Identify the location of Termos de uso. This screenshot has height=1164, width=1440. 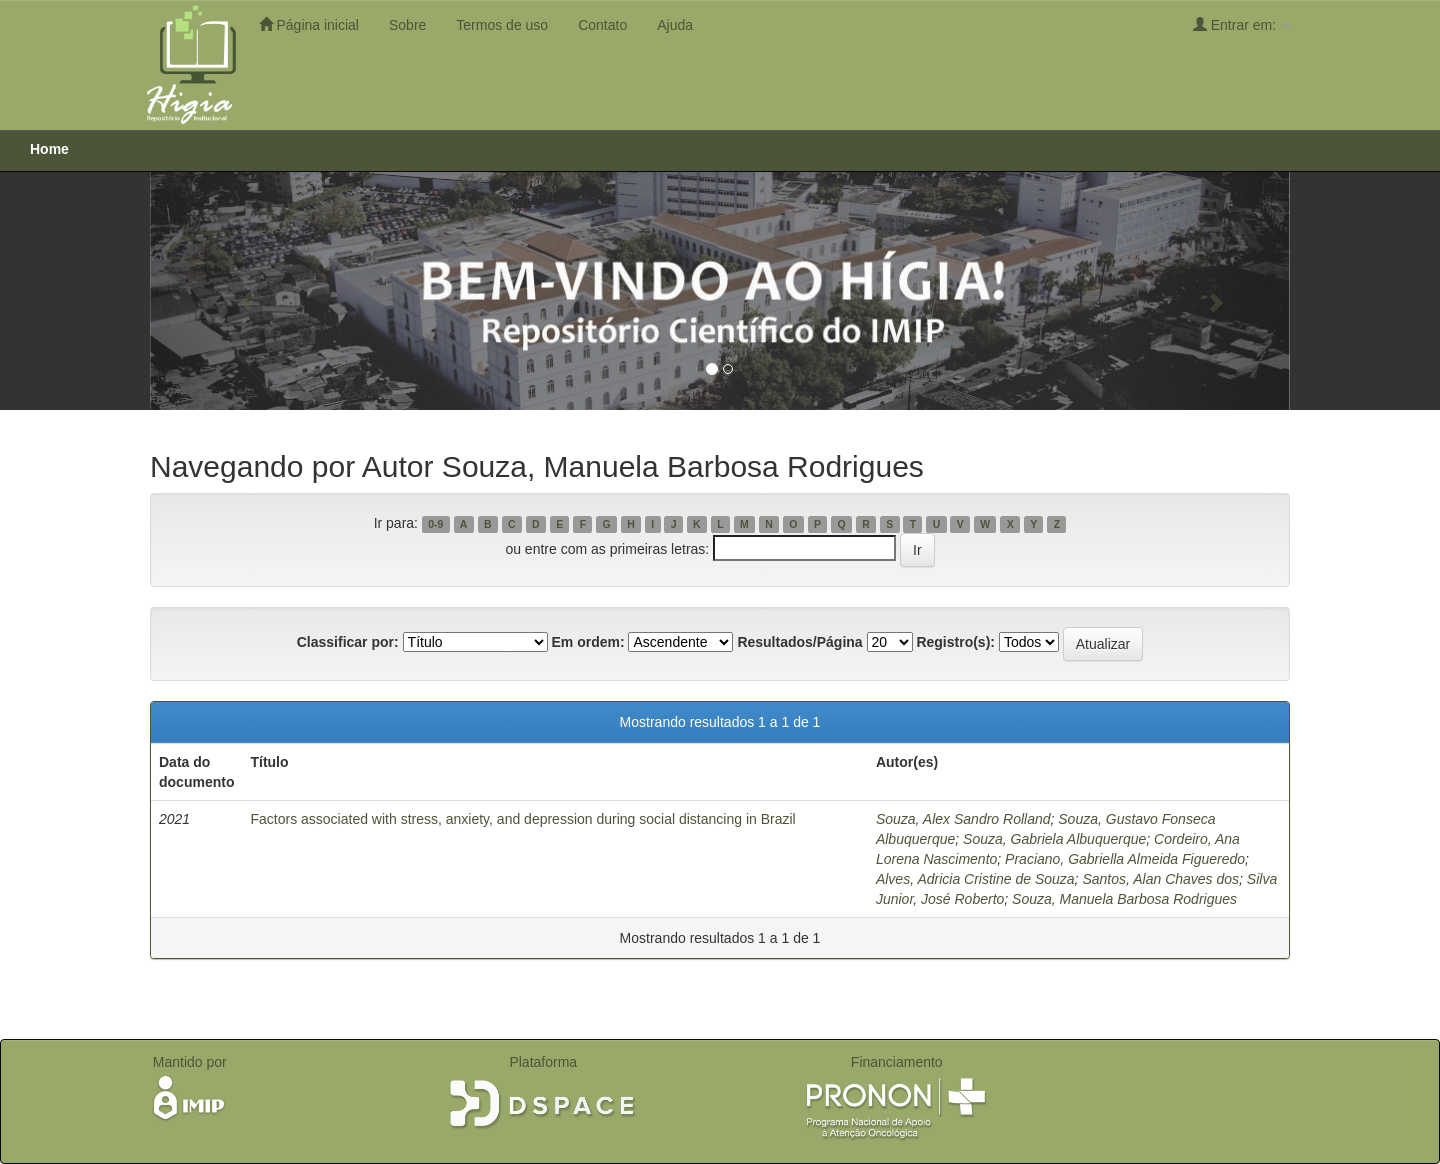
(502, 25).